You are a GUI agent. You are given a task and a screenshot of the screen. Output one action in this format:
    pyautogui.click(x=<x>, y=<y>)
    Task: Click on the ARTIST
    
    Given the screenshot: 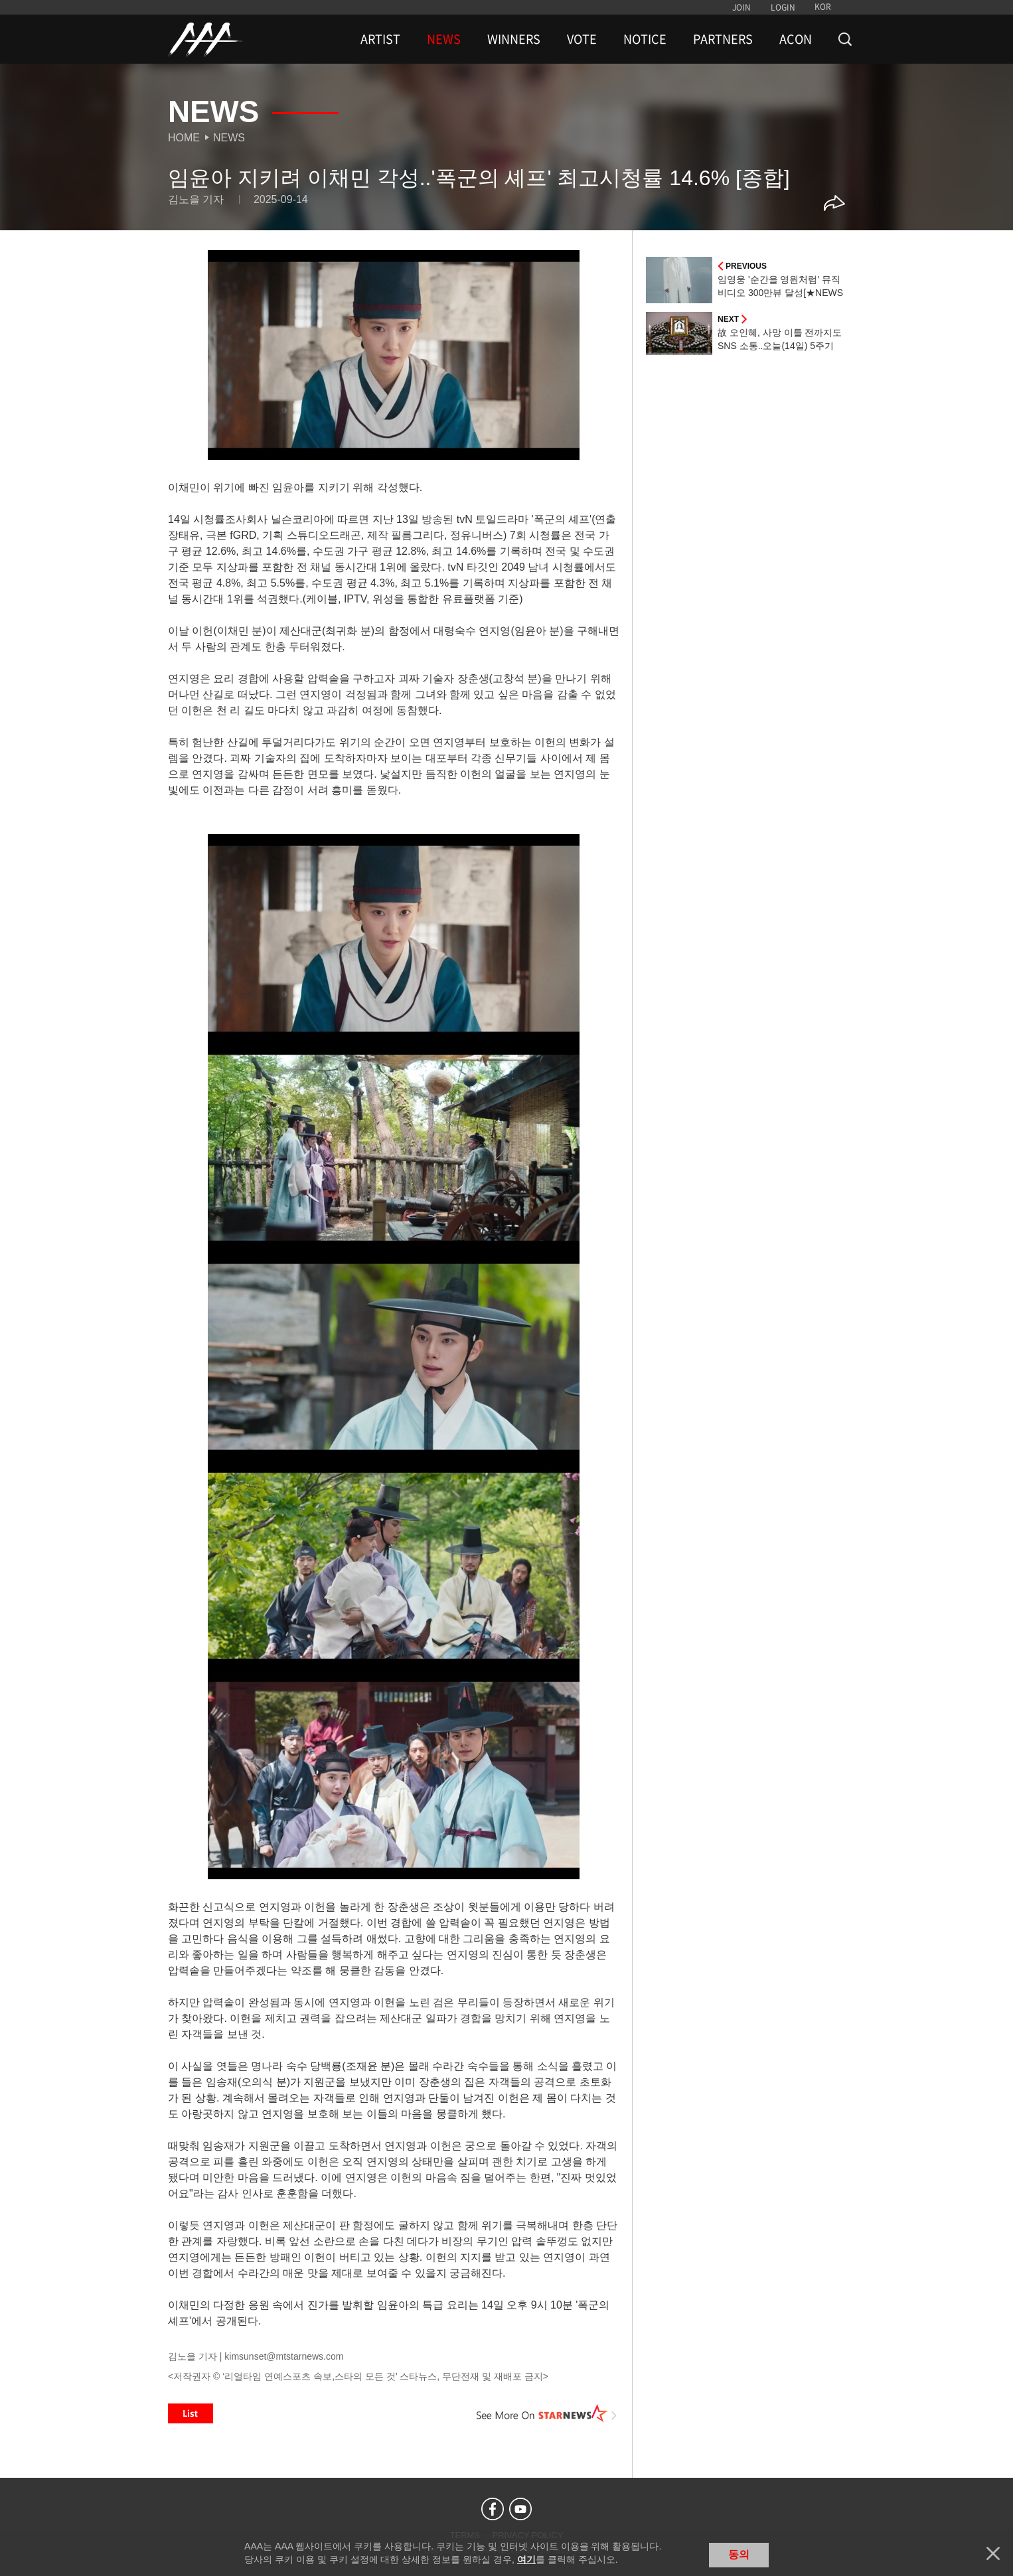 What is the action you would take?
    pyautogui.click(x=380, y=39)
    